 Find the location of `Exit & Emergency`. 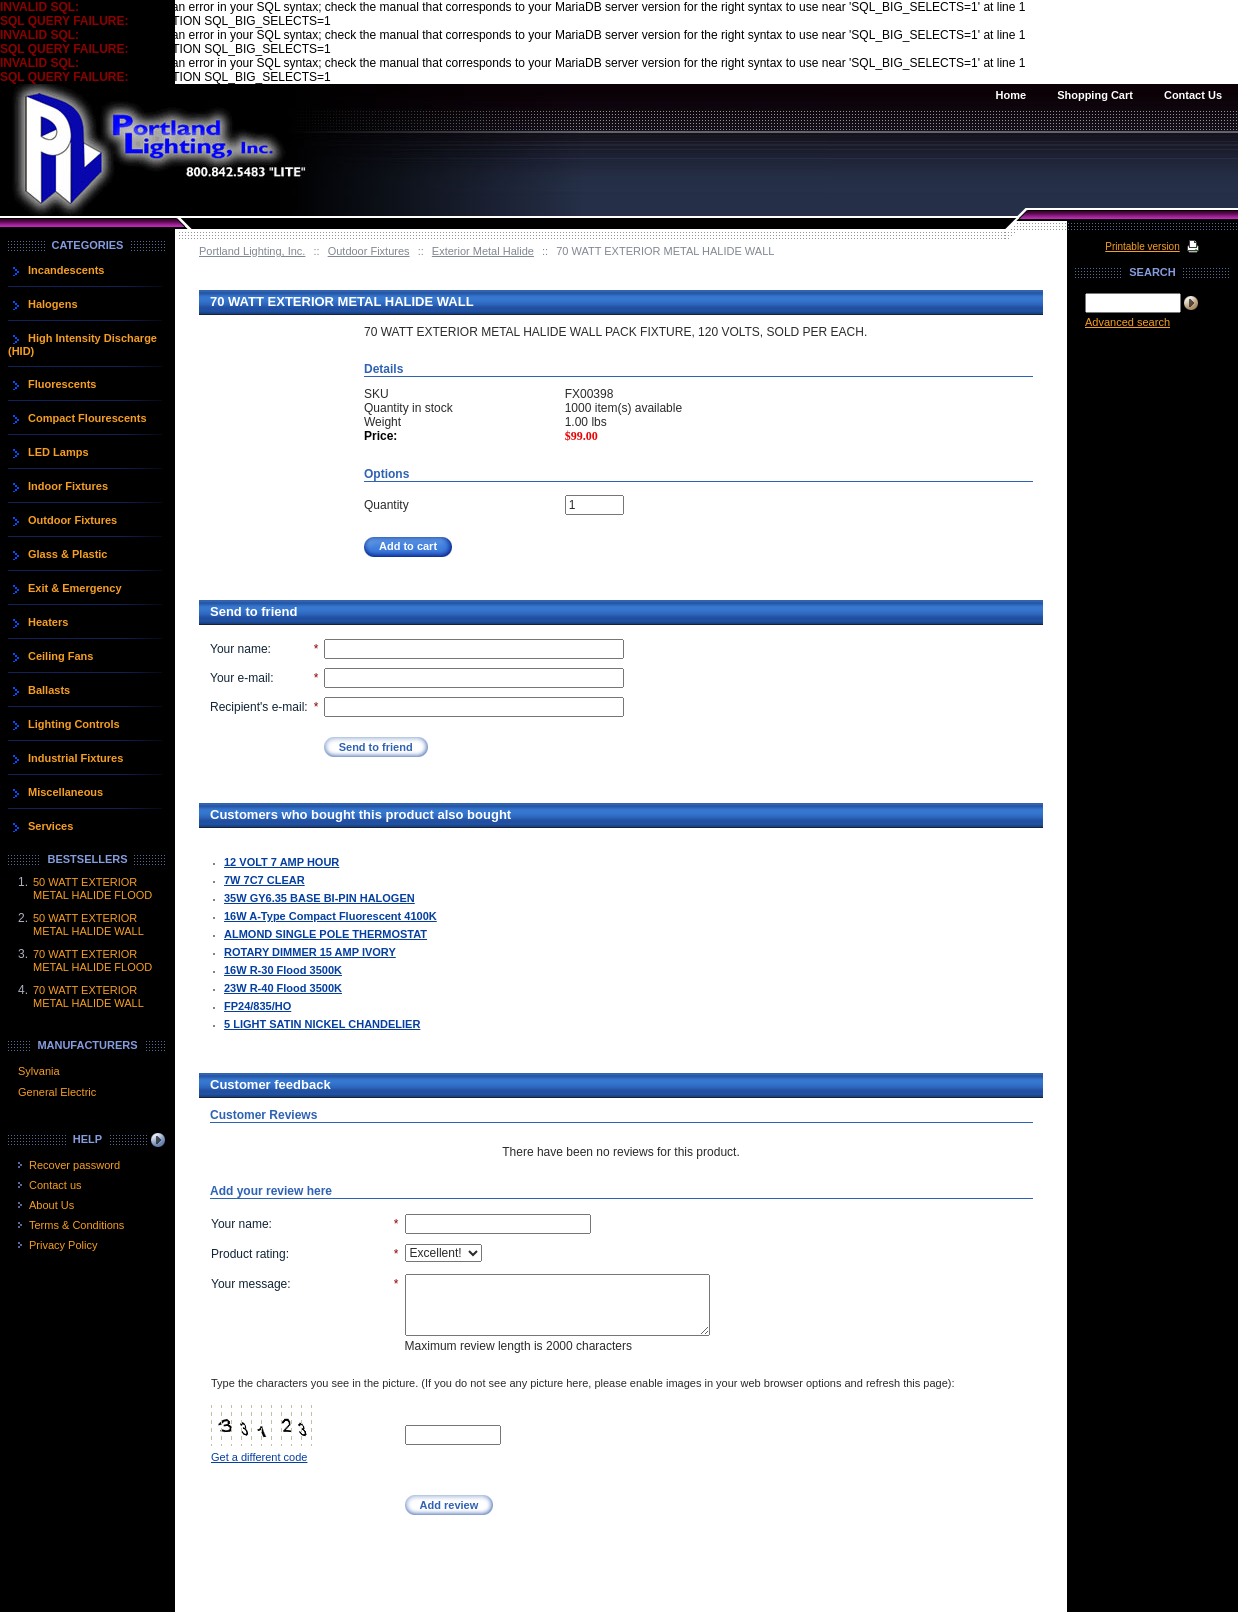

Exit & Emergency is located at coordinates (75, 588).